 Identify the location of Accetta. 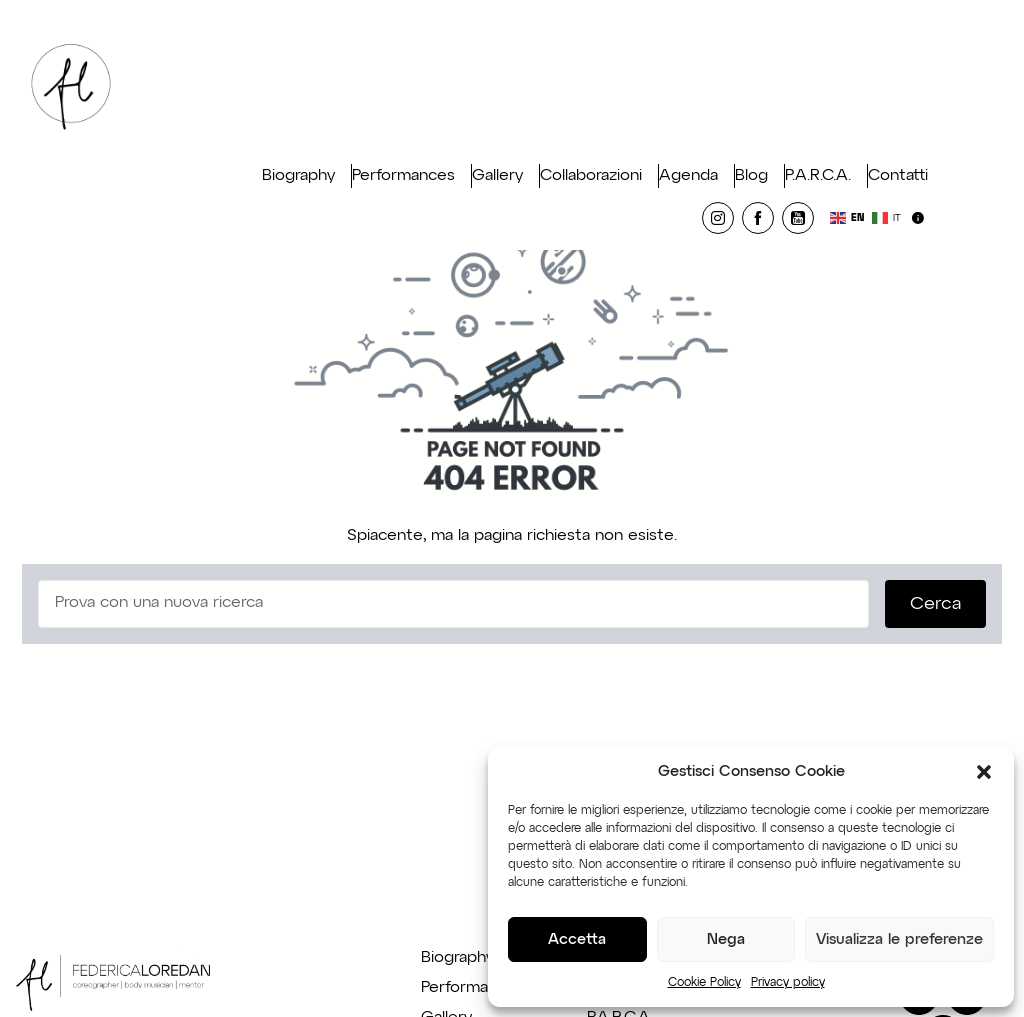
(577, 939).